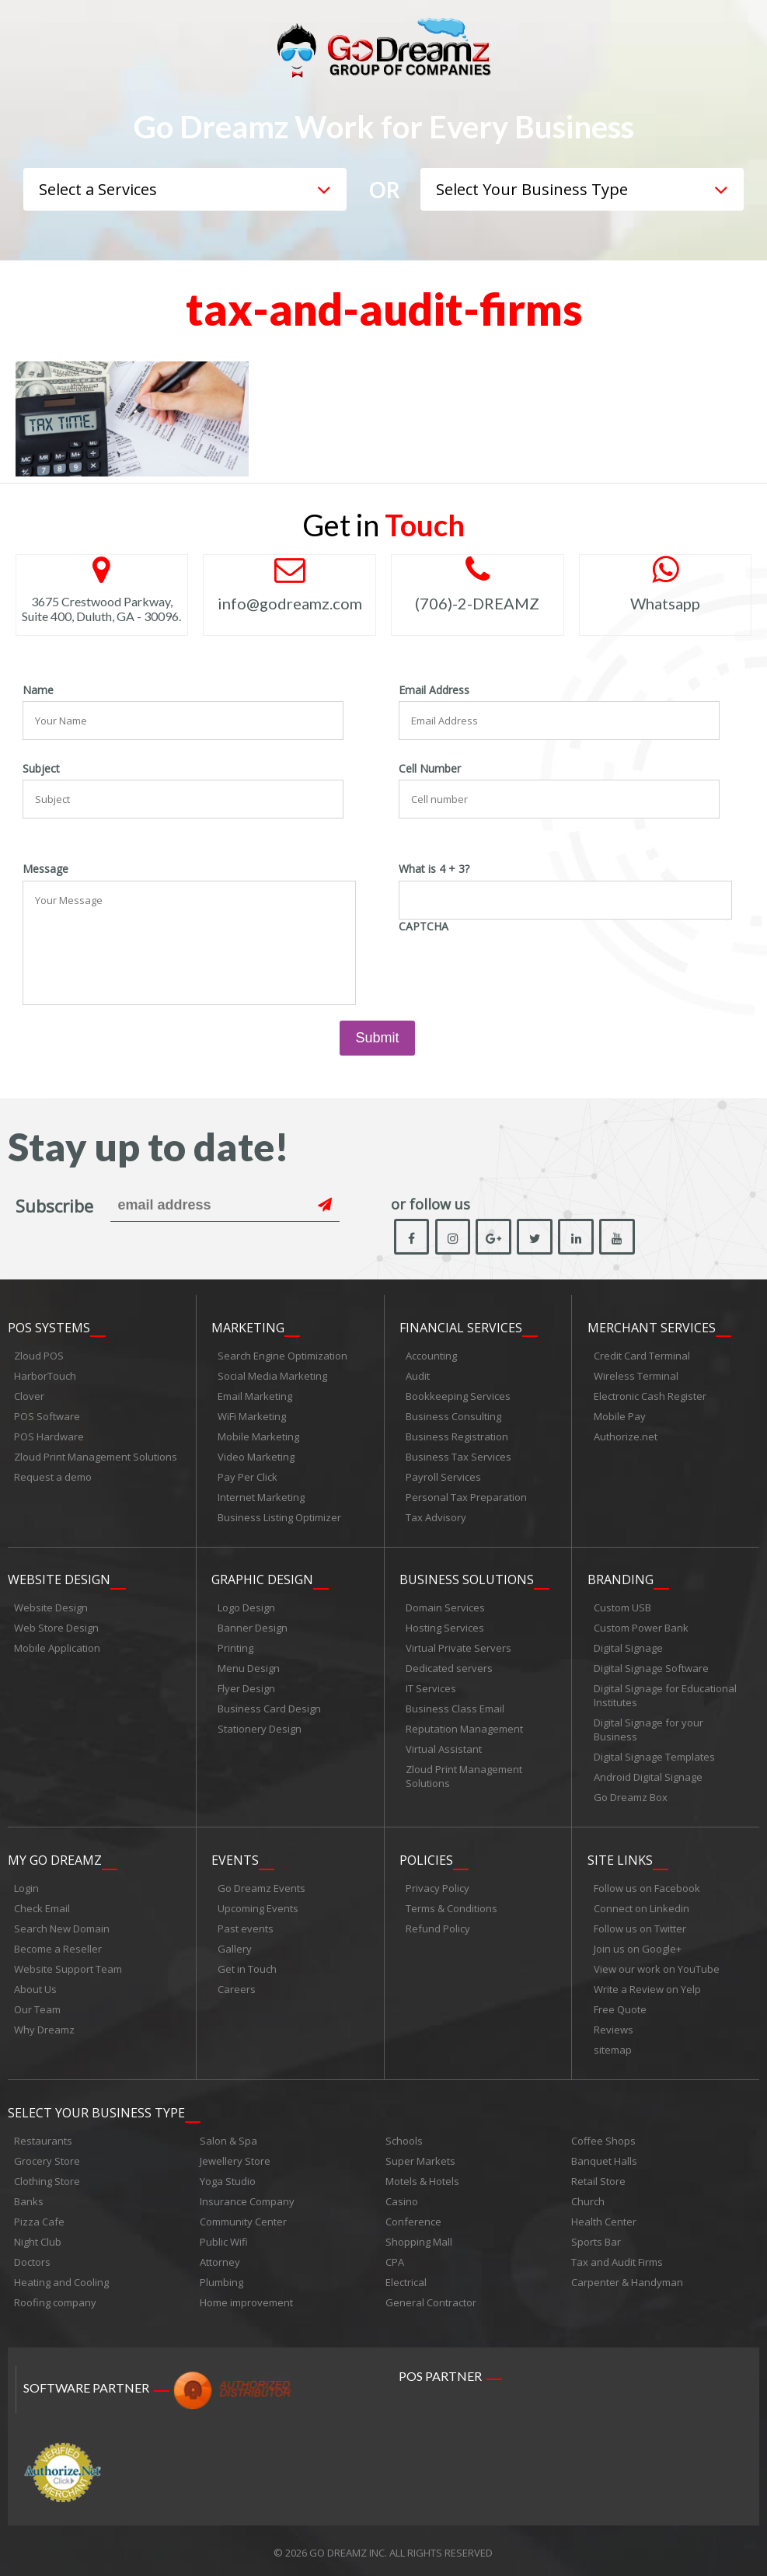 Image resolution: width=767 pixels, height=2576 pixels. I want to click on Banner Design, so click(253, 1627).